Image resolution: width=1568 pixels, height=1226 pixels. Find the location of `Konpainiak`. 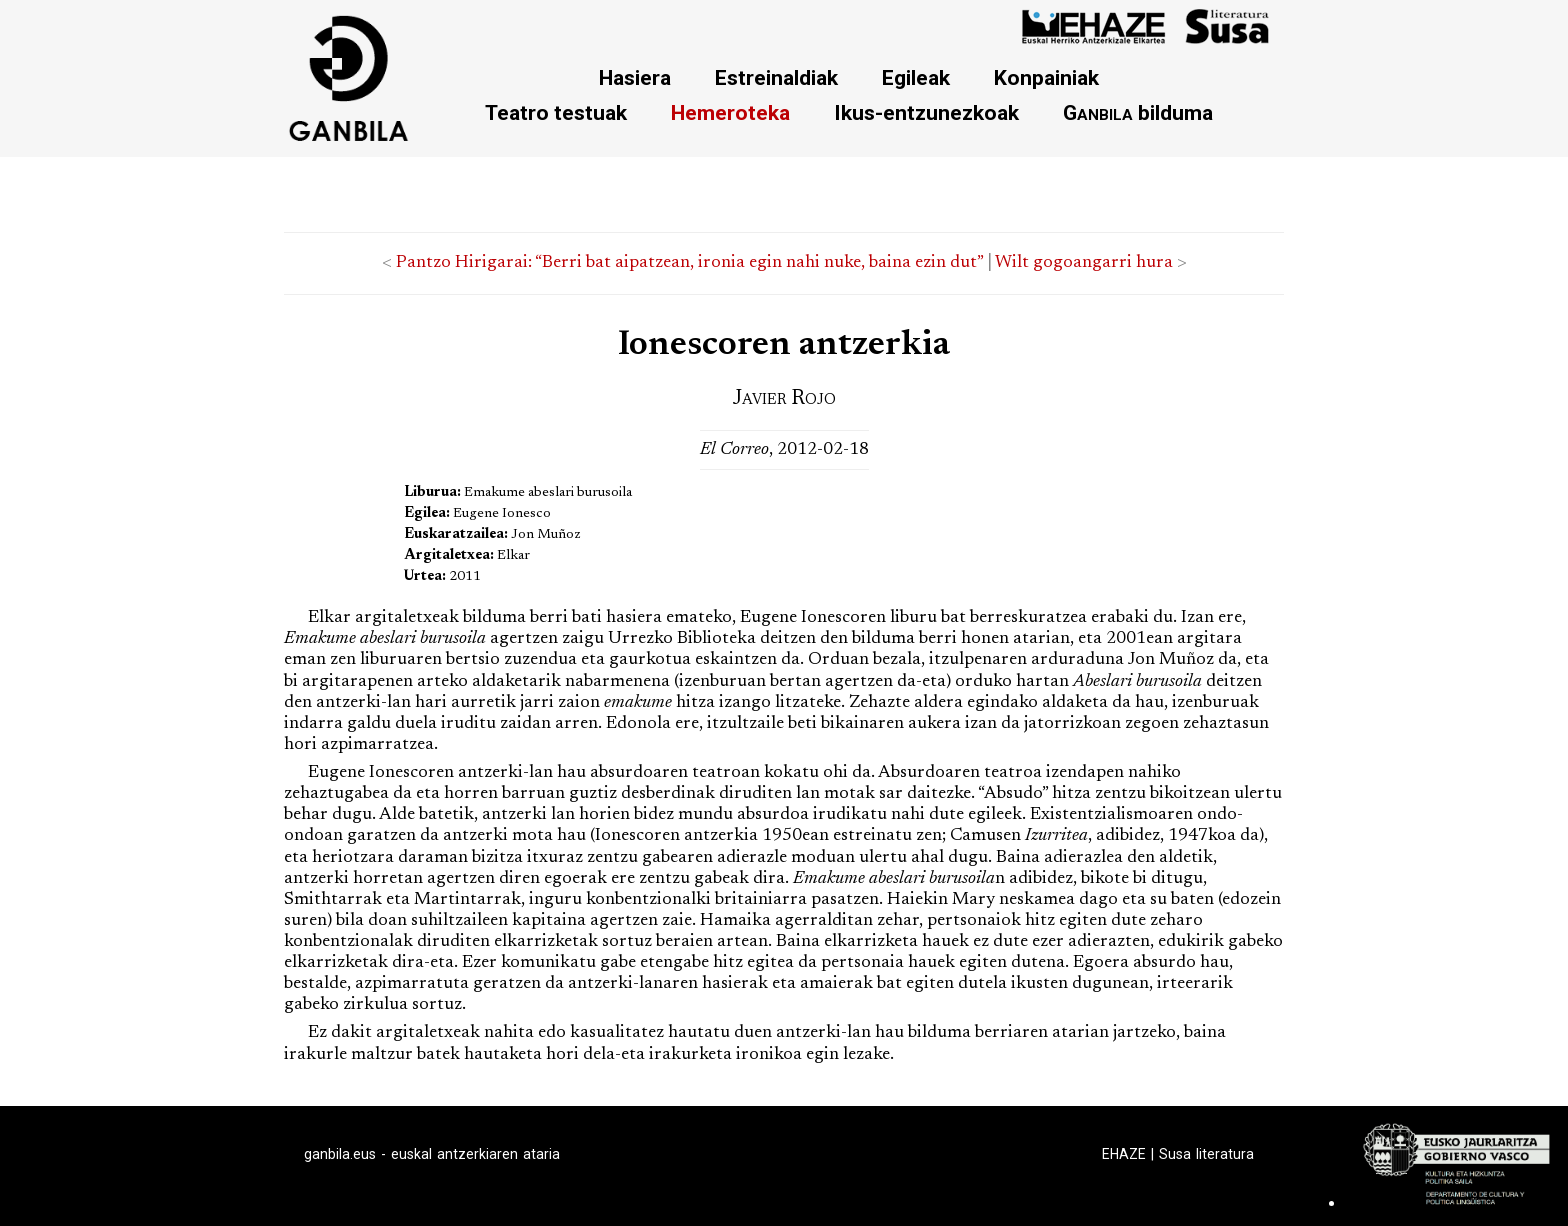

Konpainiak is located at coordinates (1046, 77).